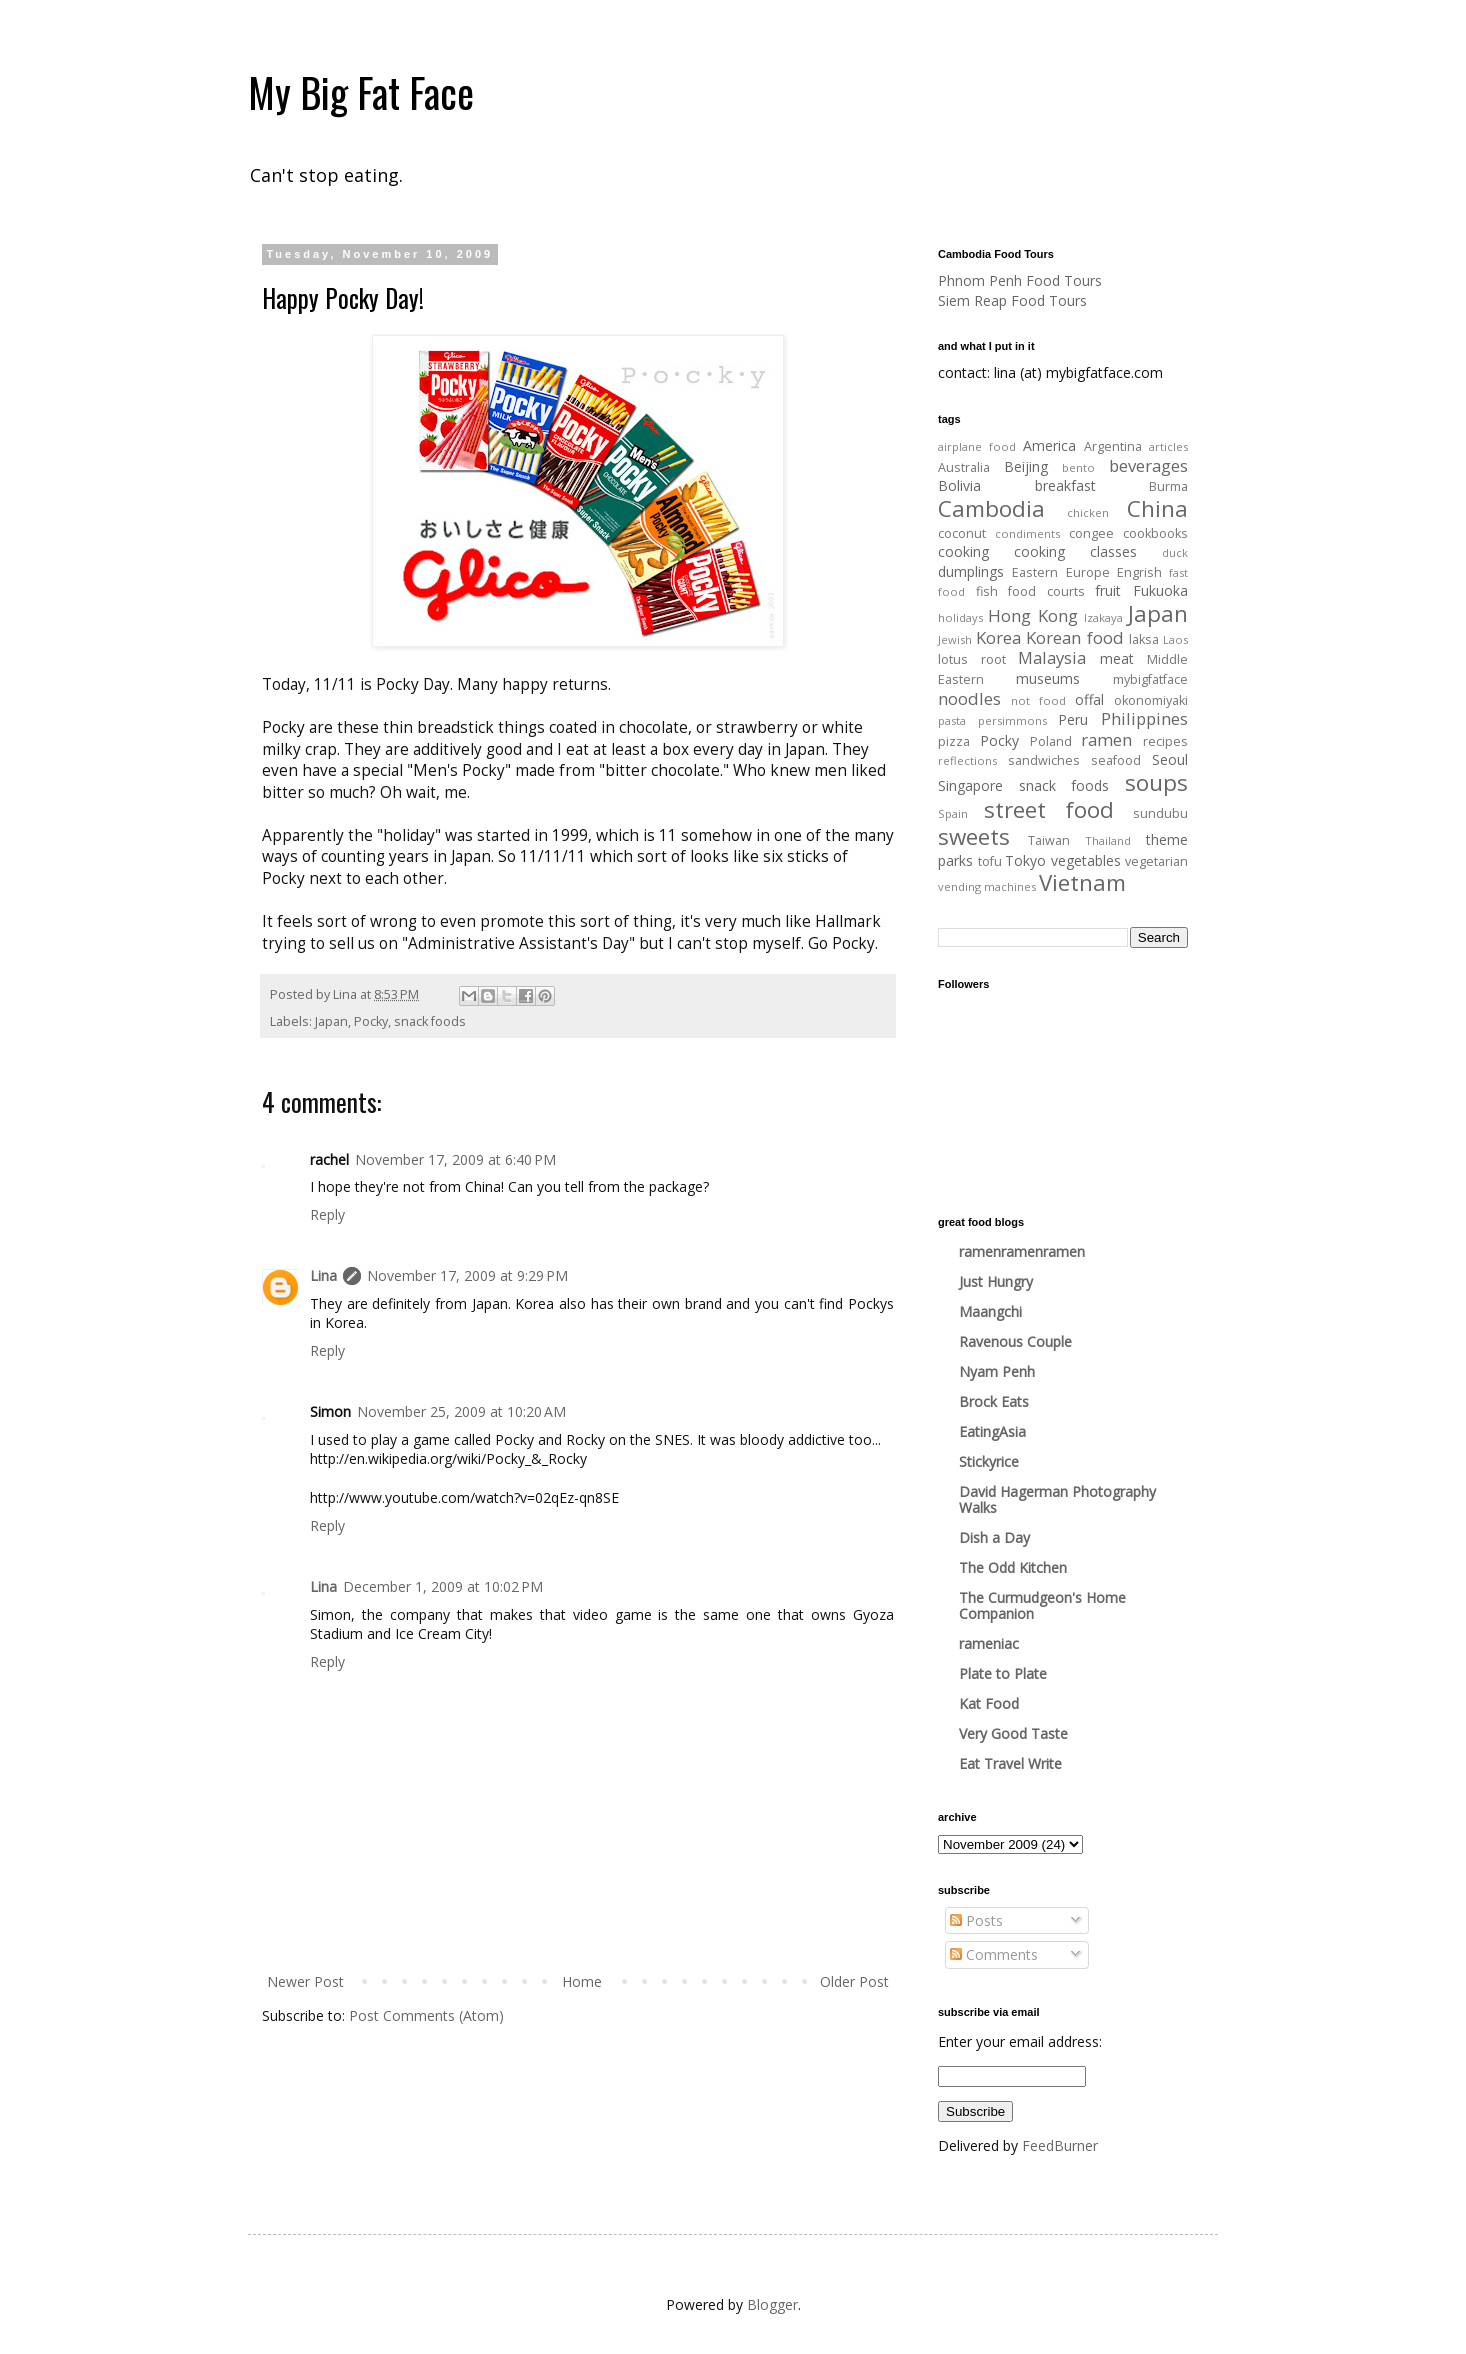 This screenshot has height=2354, width=1466. What do you see at coordinates (1170, 759) in the screenshot?
I see `Seoul` at bounding box center [1170, 759].